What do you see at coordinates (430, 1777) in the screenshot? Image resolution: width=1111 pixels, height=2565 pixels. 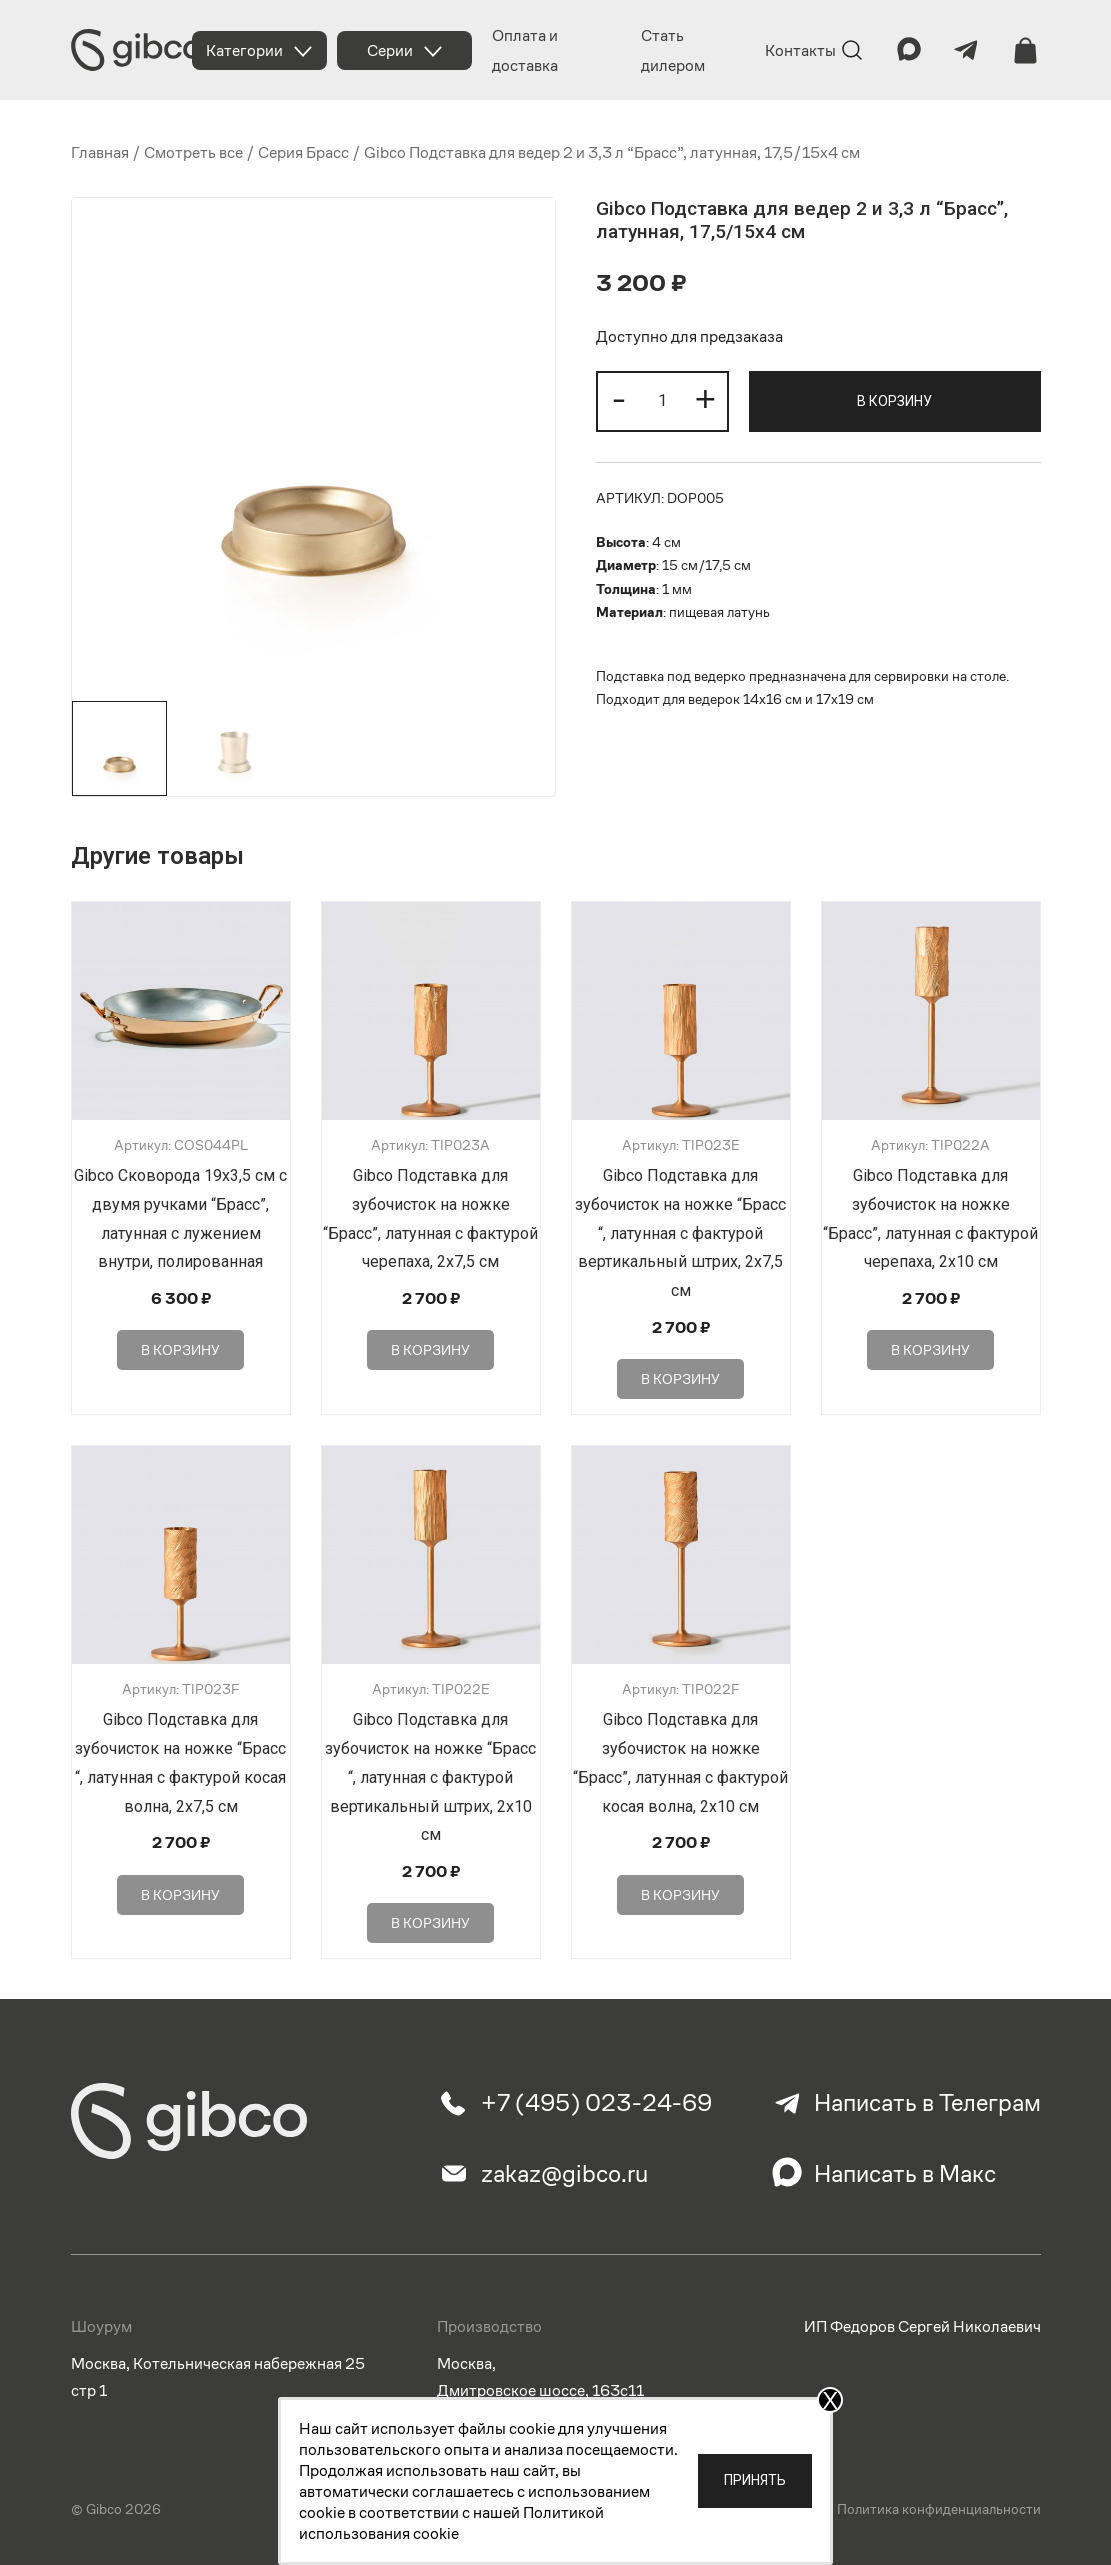 I see `Gibco Подставка для зубочисток на ножке “Брасс “, латунная с фактурой вертикальный штрих, 2х10 см` at bounding box center [430, 1777].